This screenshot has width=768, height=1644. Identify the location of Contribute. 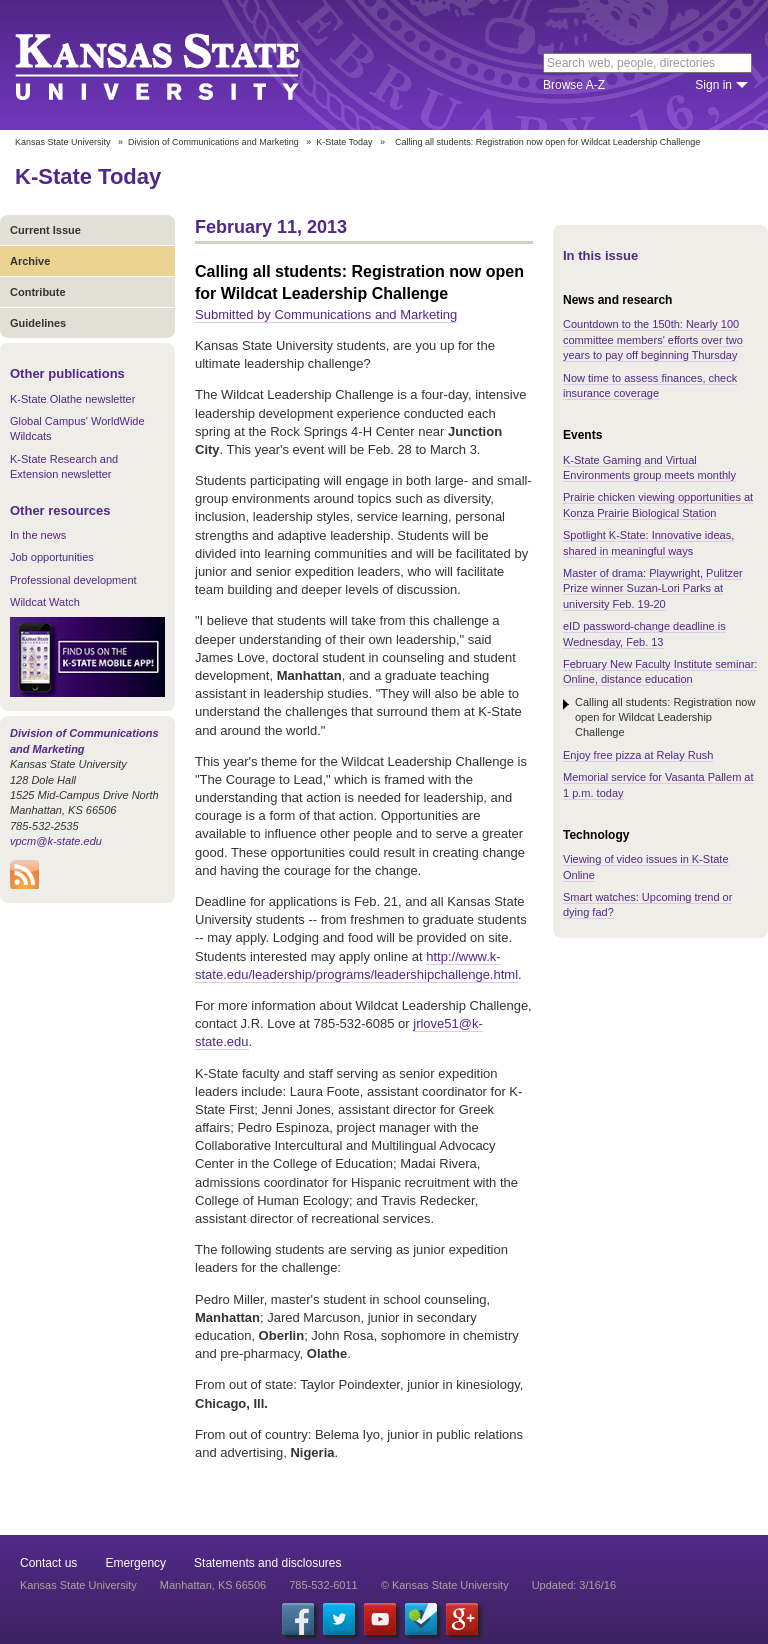
(38, 292).